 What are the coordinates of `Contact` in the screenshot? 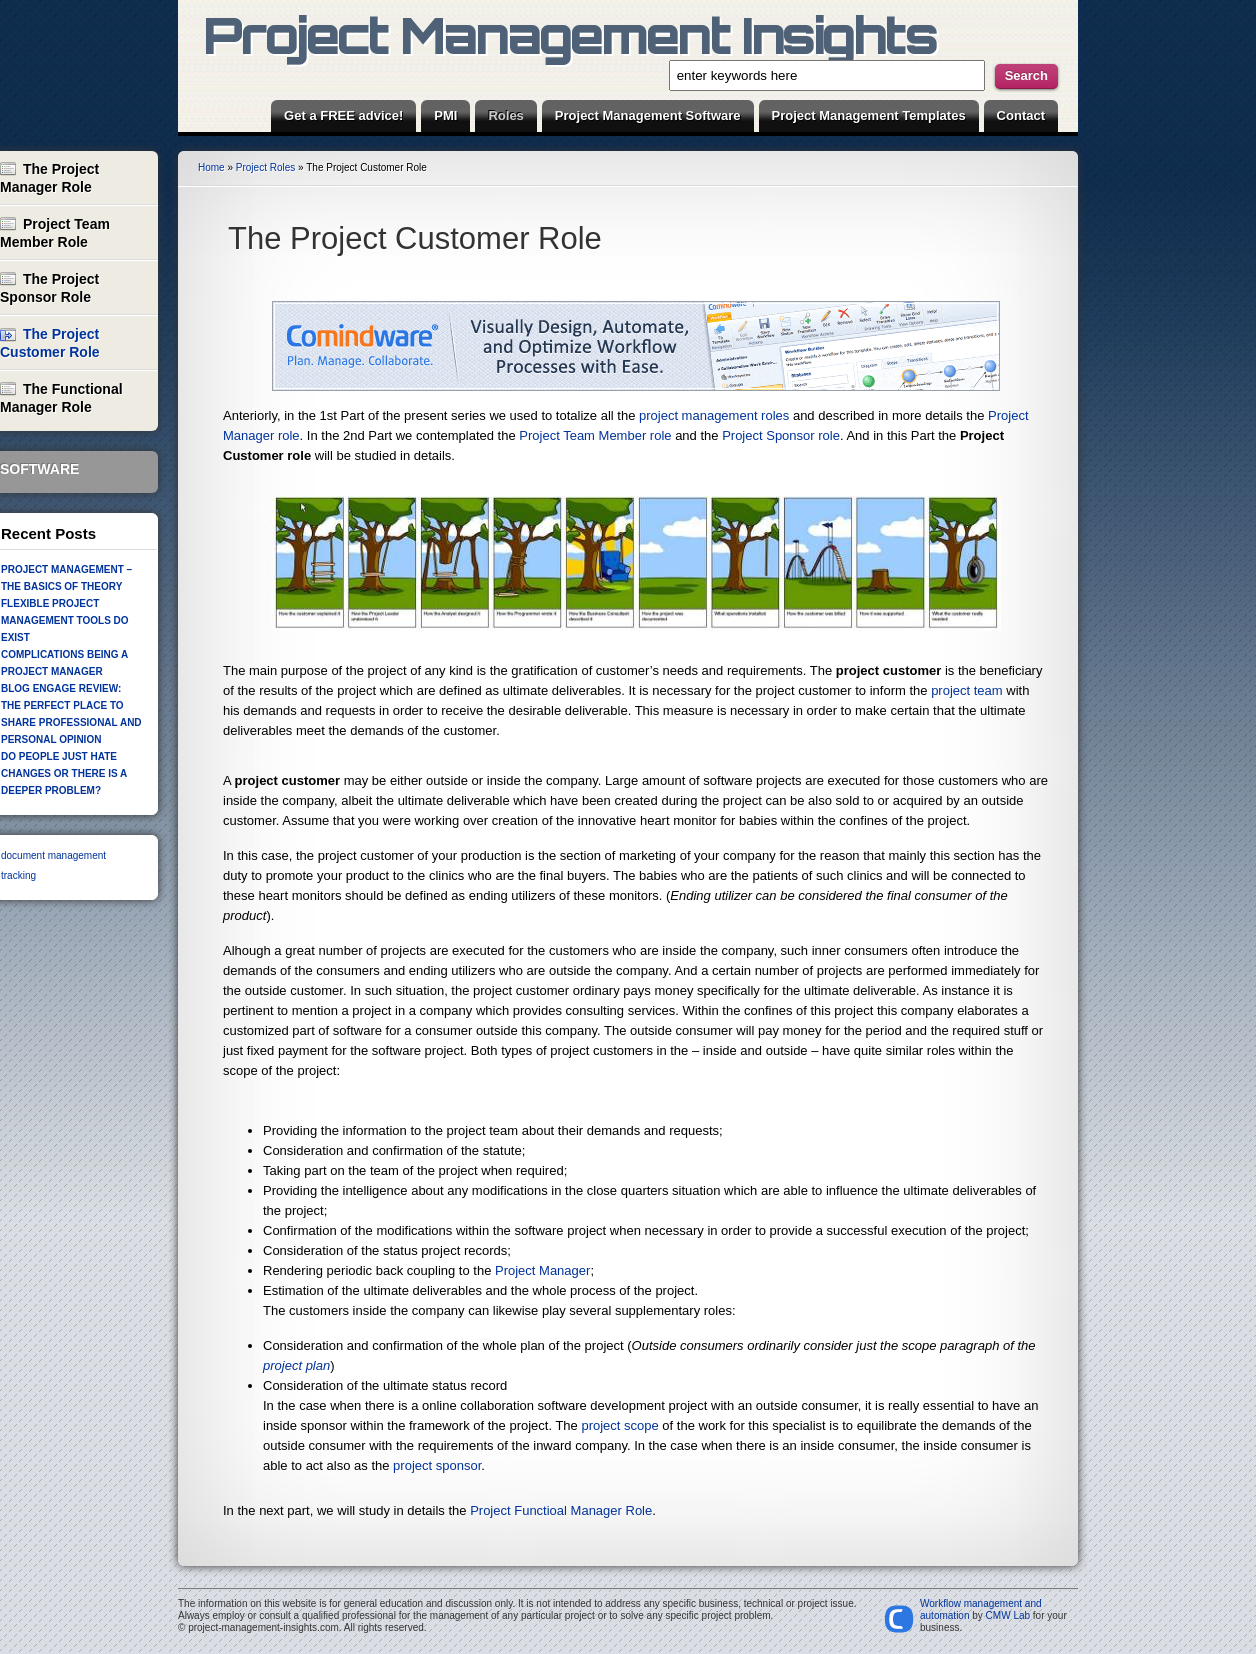 It's located at (1021, 115).